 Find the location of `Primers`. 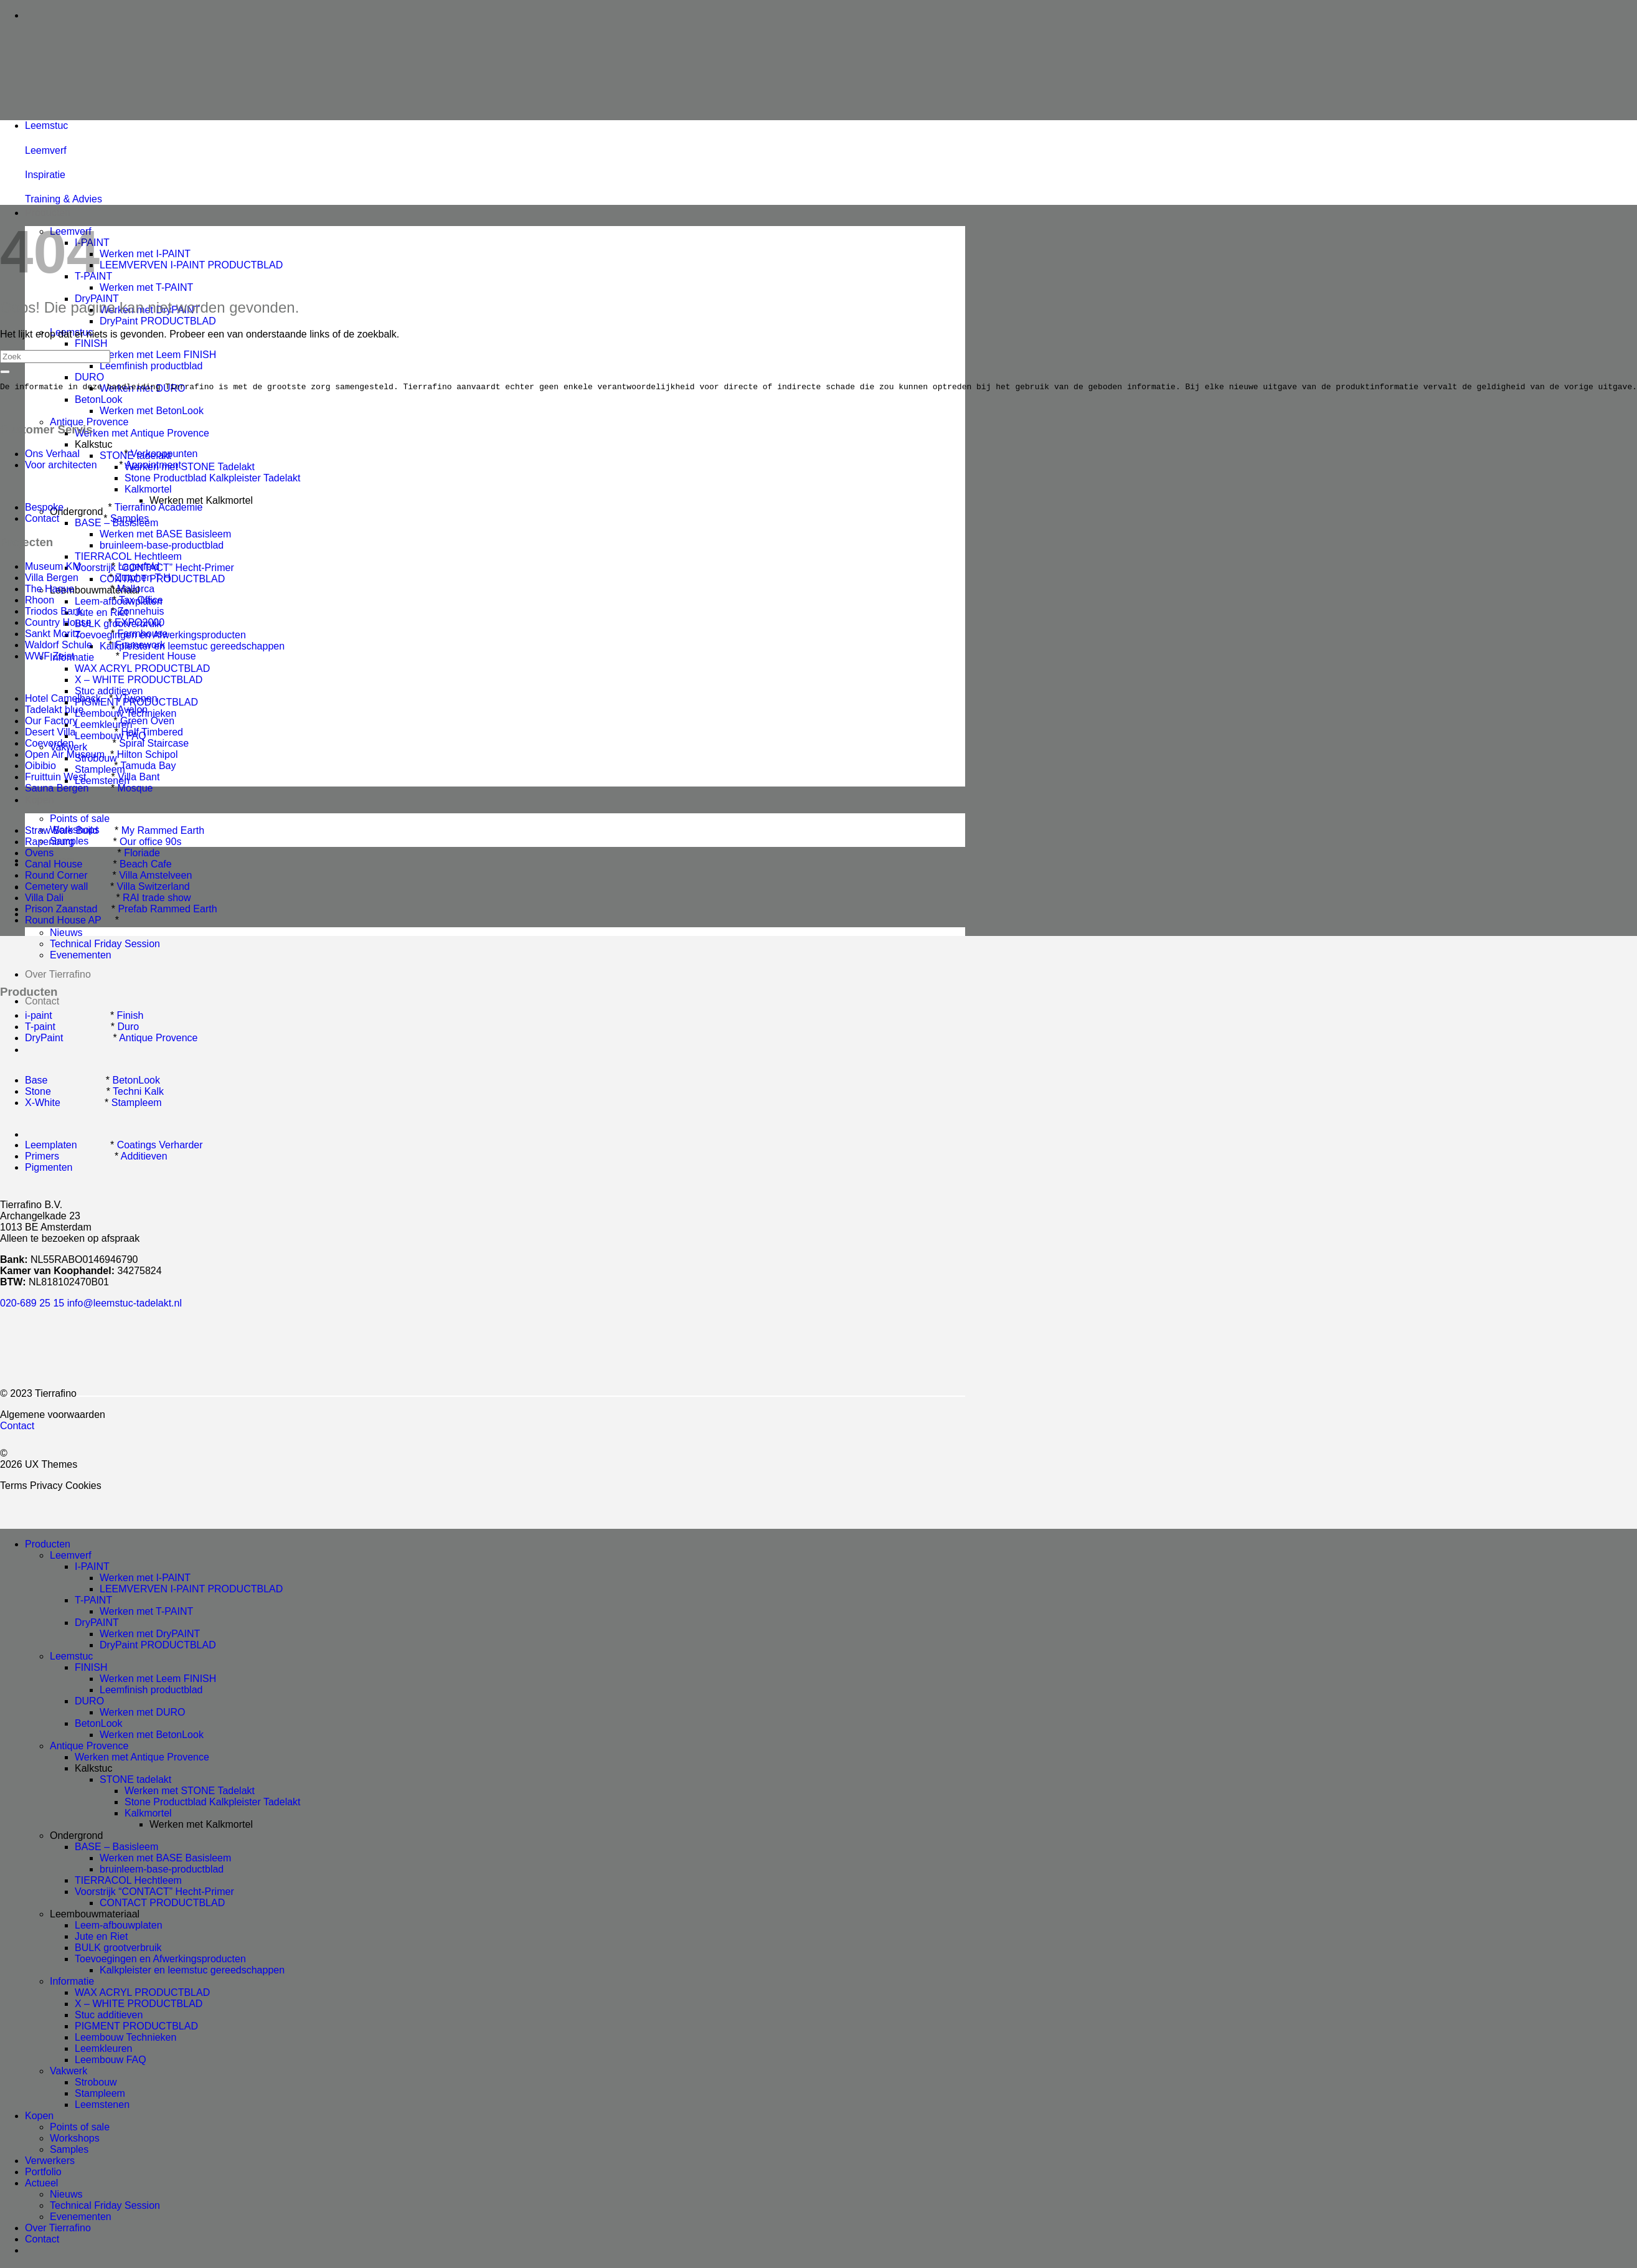

Primers is located at coordinates (42, 1158).